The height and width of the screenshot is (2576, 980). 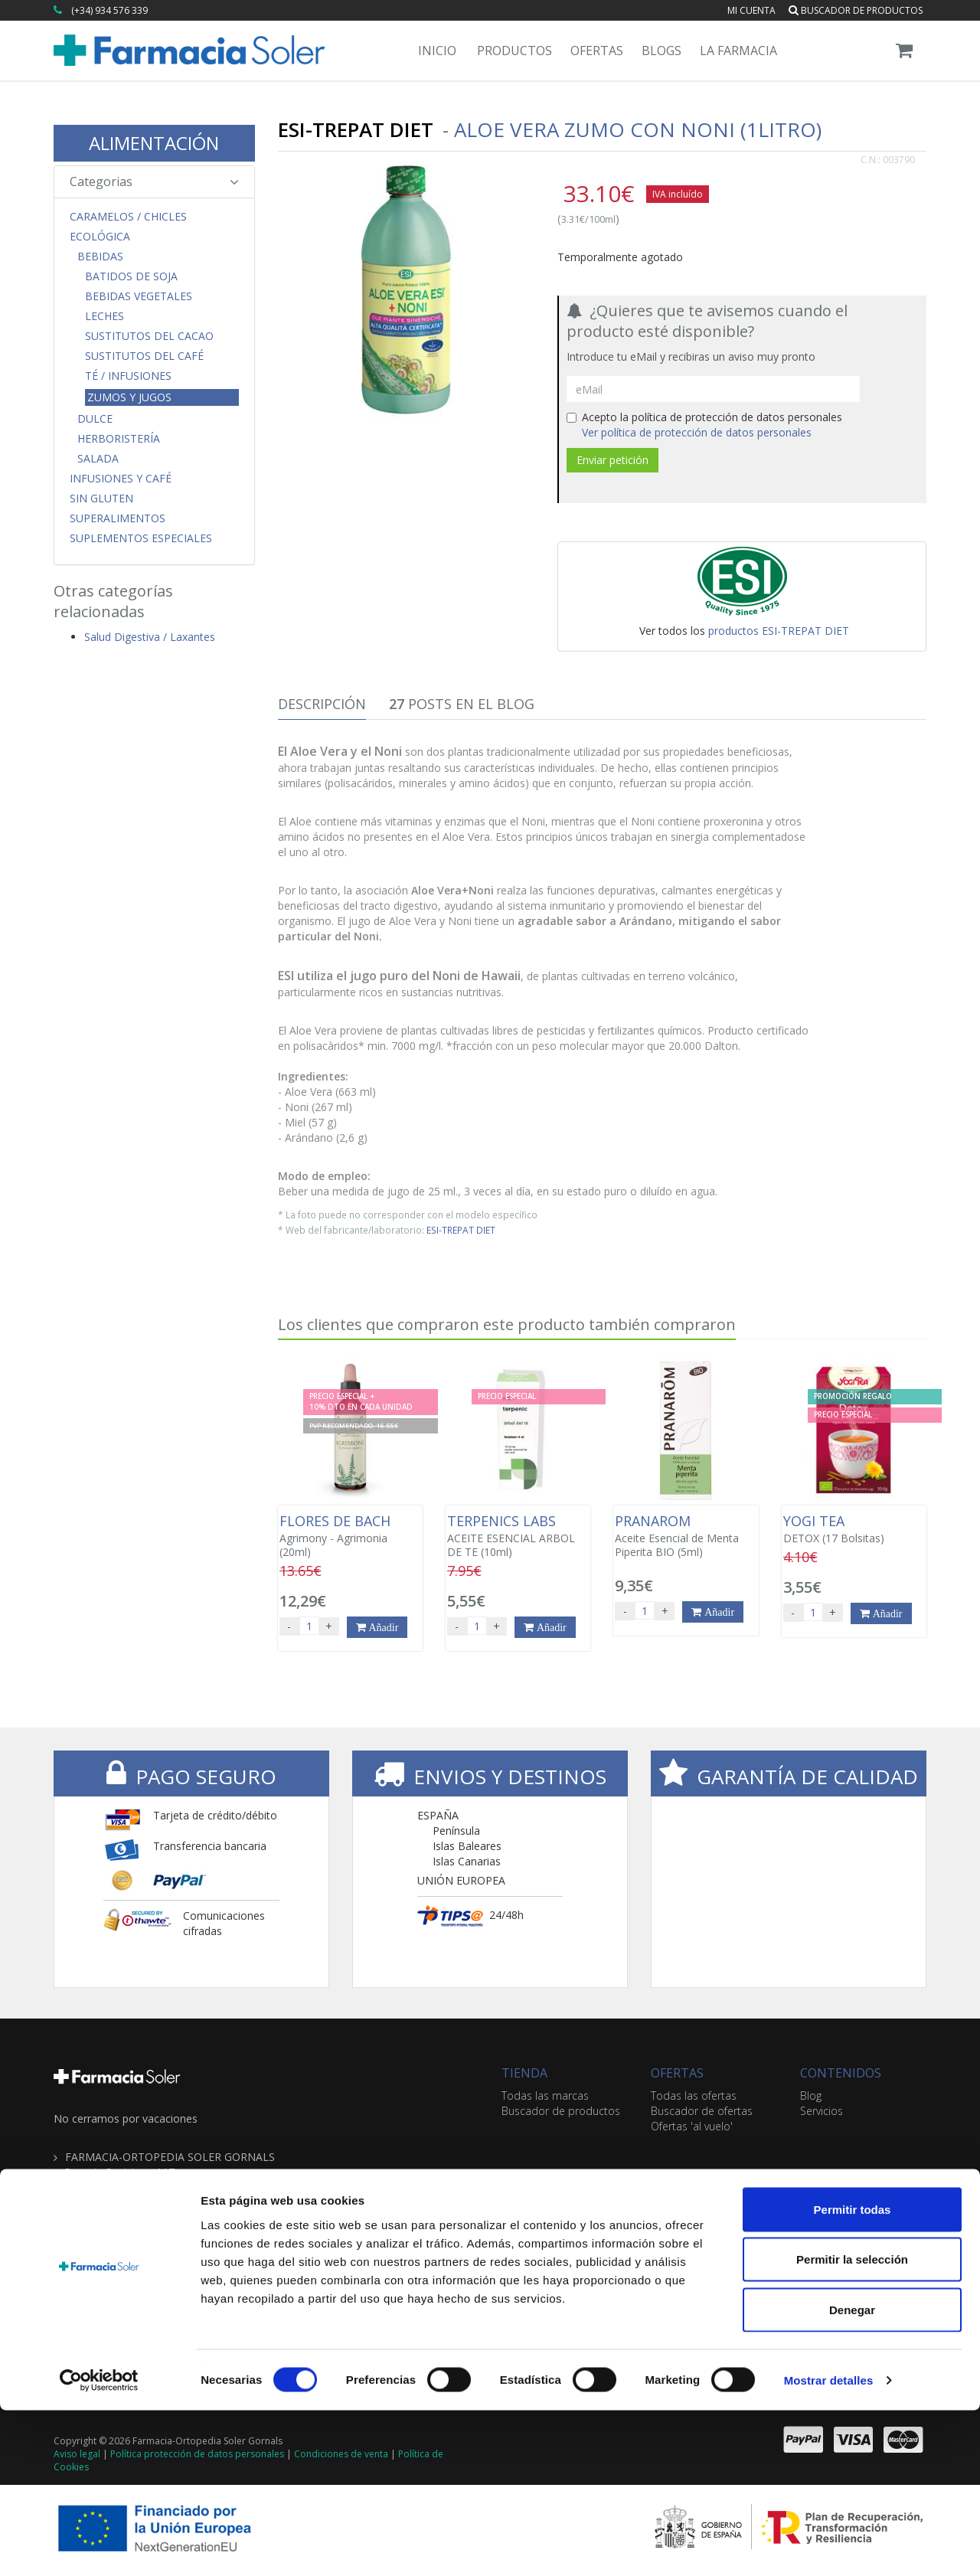 What do you see at coordinates (685, 1536) in the screenshot?
I see `Aceite Esencial de Menta Piperita BIO (5ml)` at bounding box center [685, 1536].